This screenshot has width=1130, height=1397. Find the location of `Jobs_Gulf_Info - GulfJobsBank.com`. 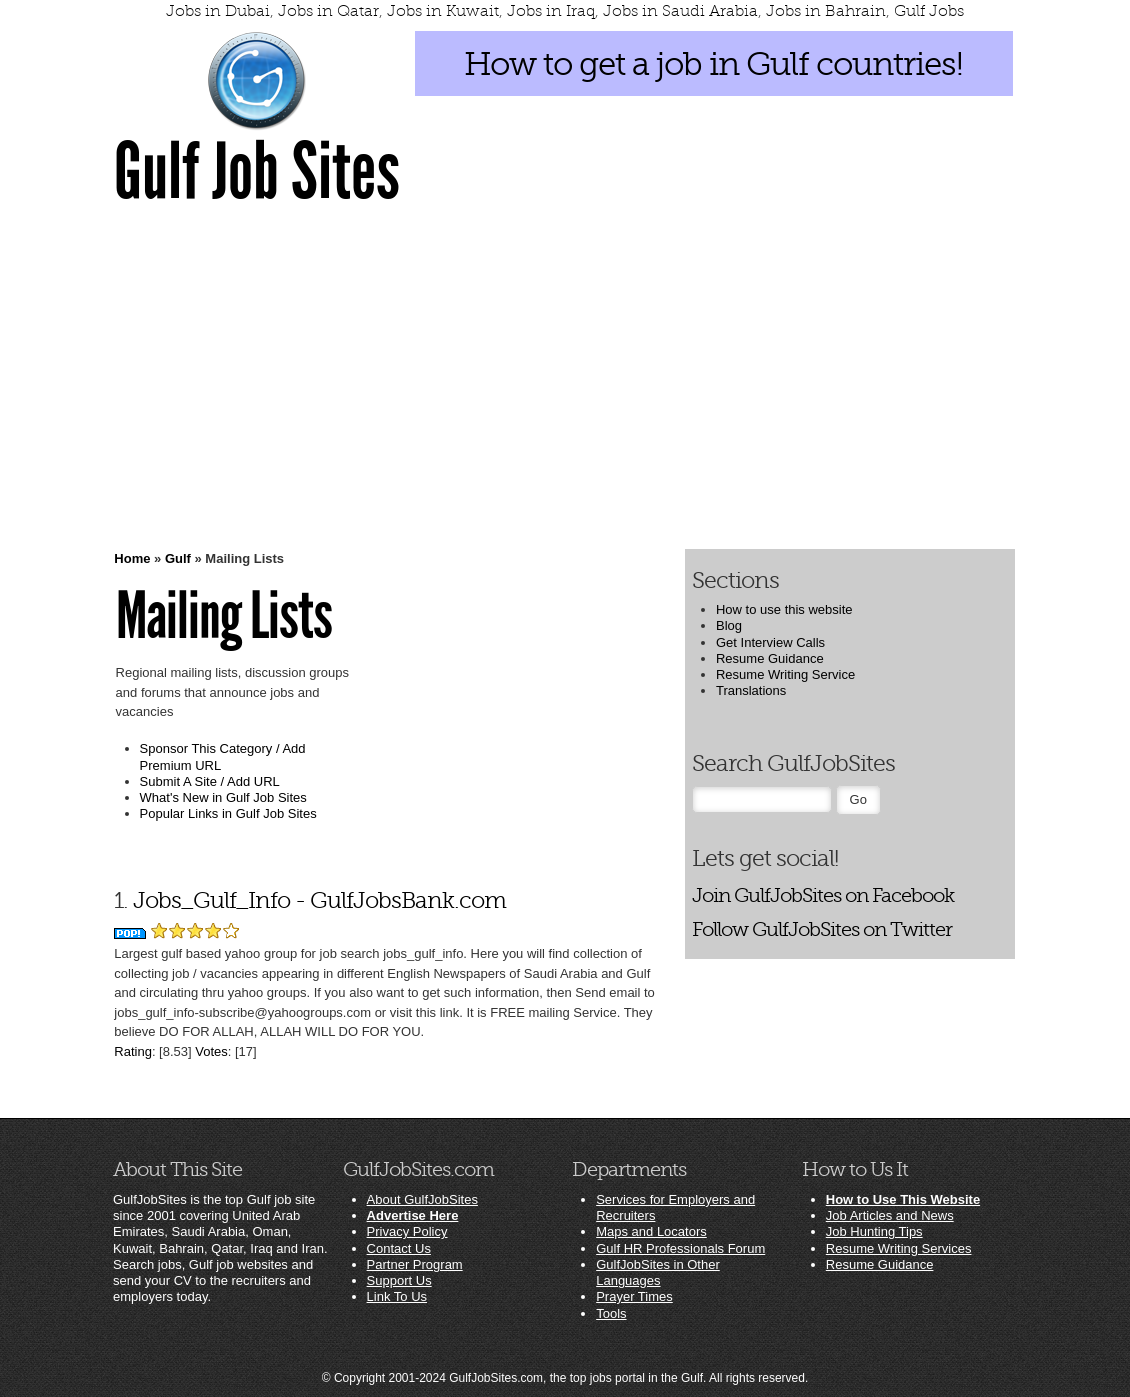

Jobs_Gulf_Info - GulfJobsBank.com is located at coordinates (319, 900).